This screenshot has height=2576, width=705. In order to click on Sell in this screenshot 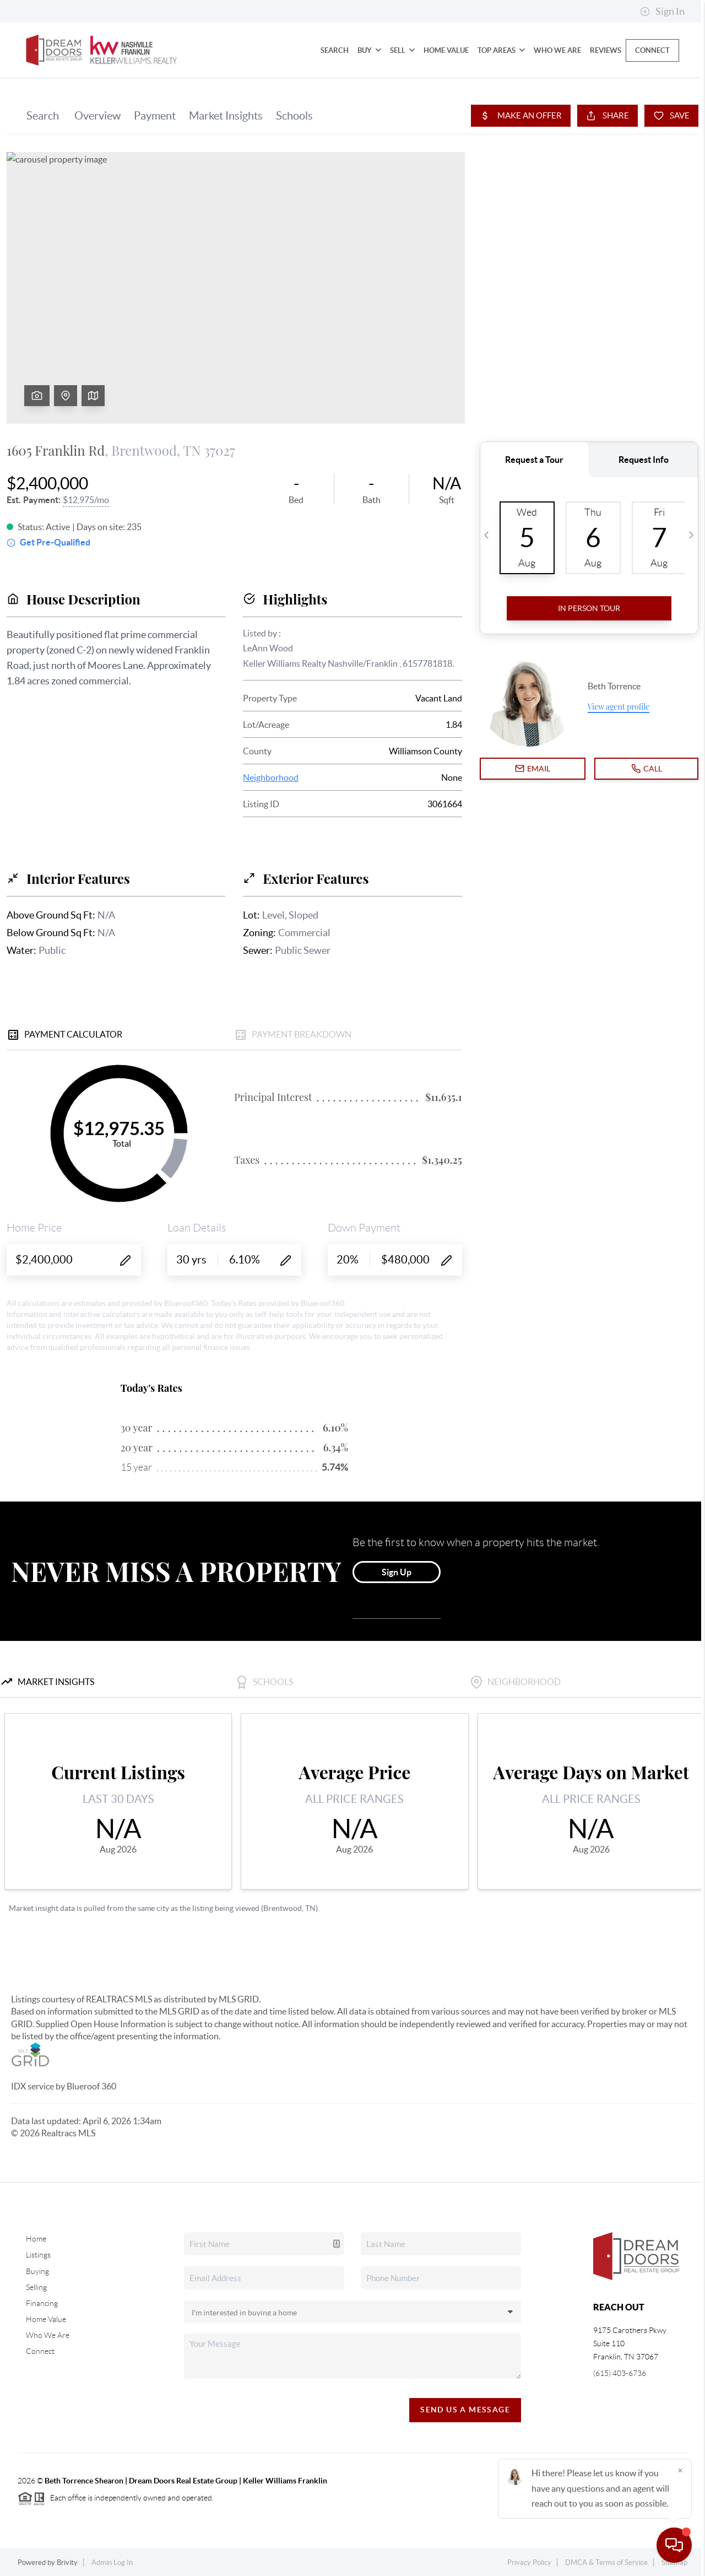, I will do `click(402, 50)`.